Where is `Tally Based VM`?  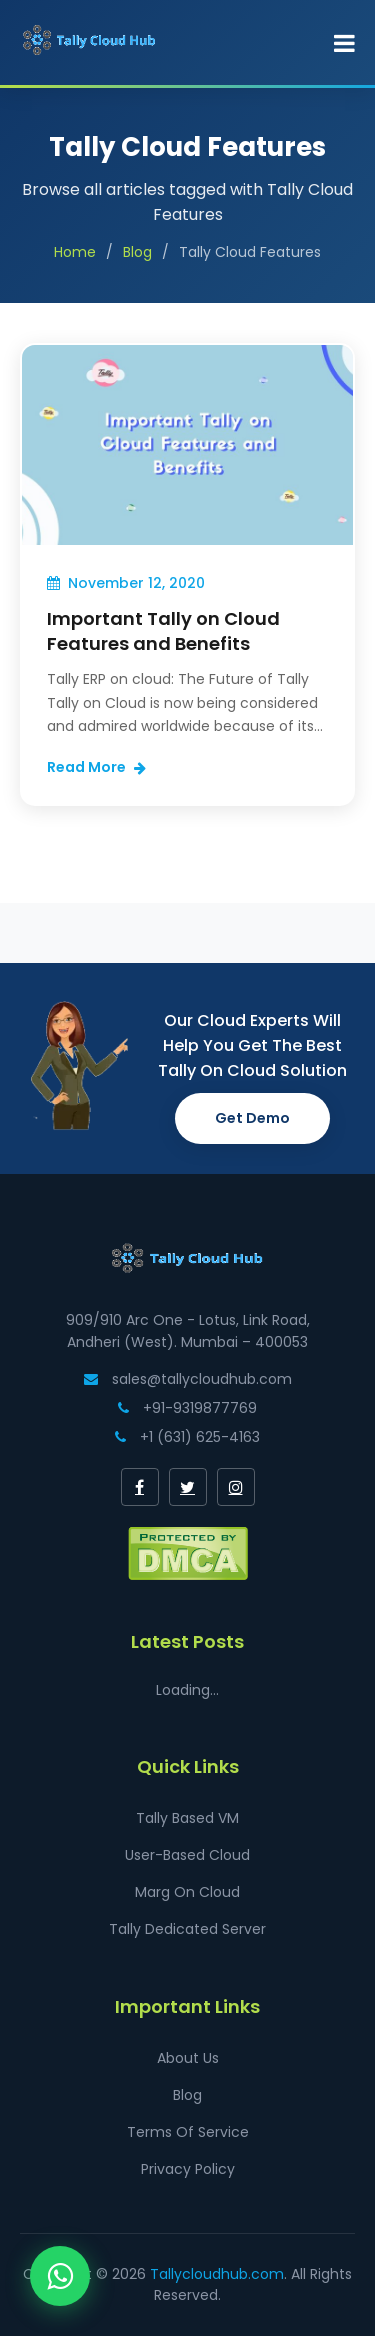
Tally Based VM is located at coordinates (187, 1818).